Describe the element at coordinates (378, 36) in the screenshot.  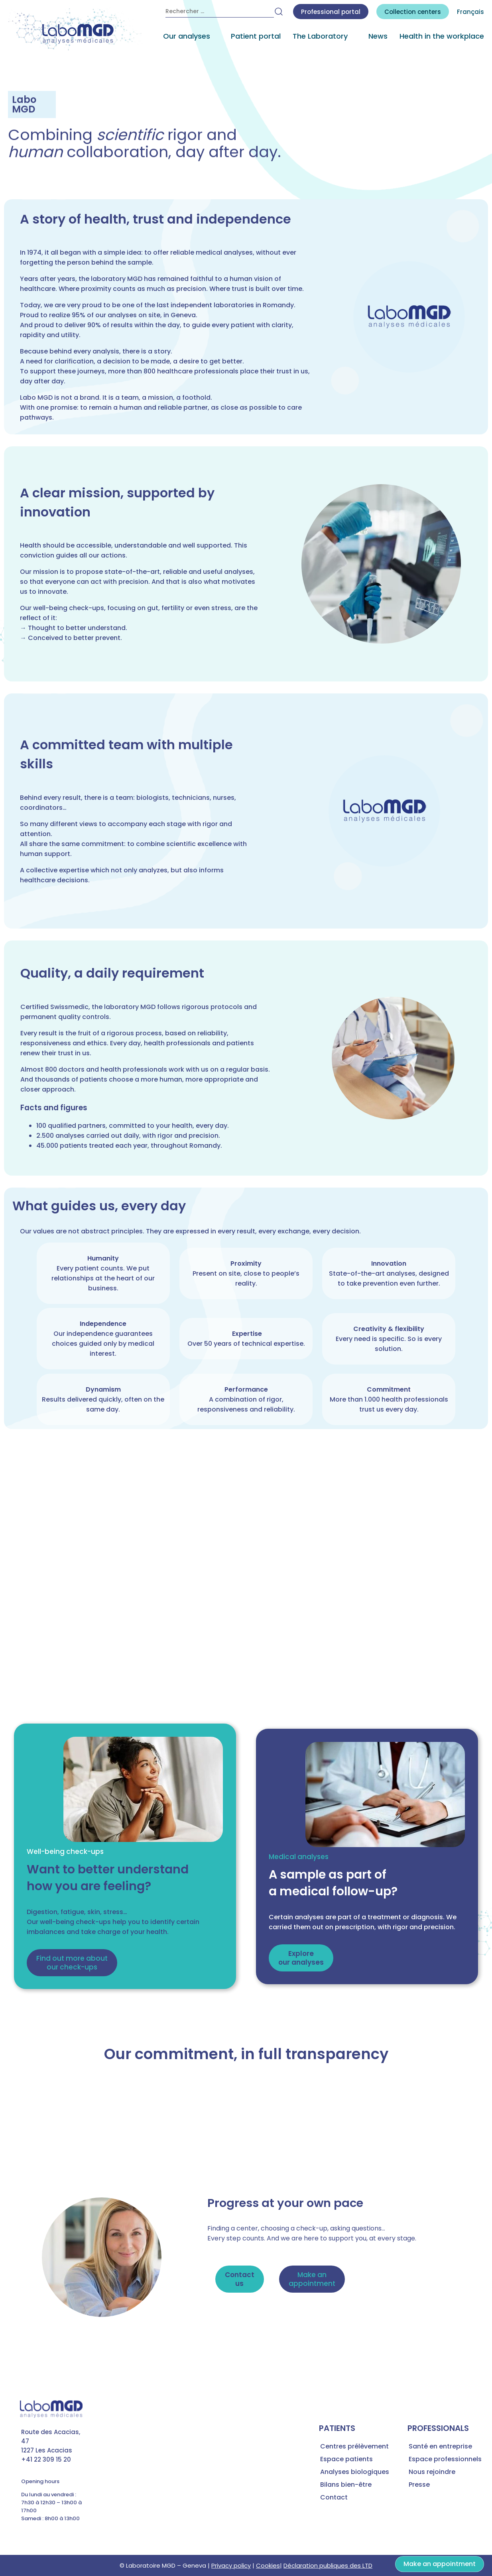
I see `News` at that location.